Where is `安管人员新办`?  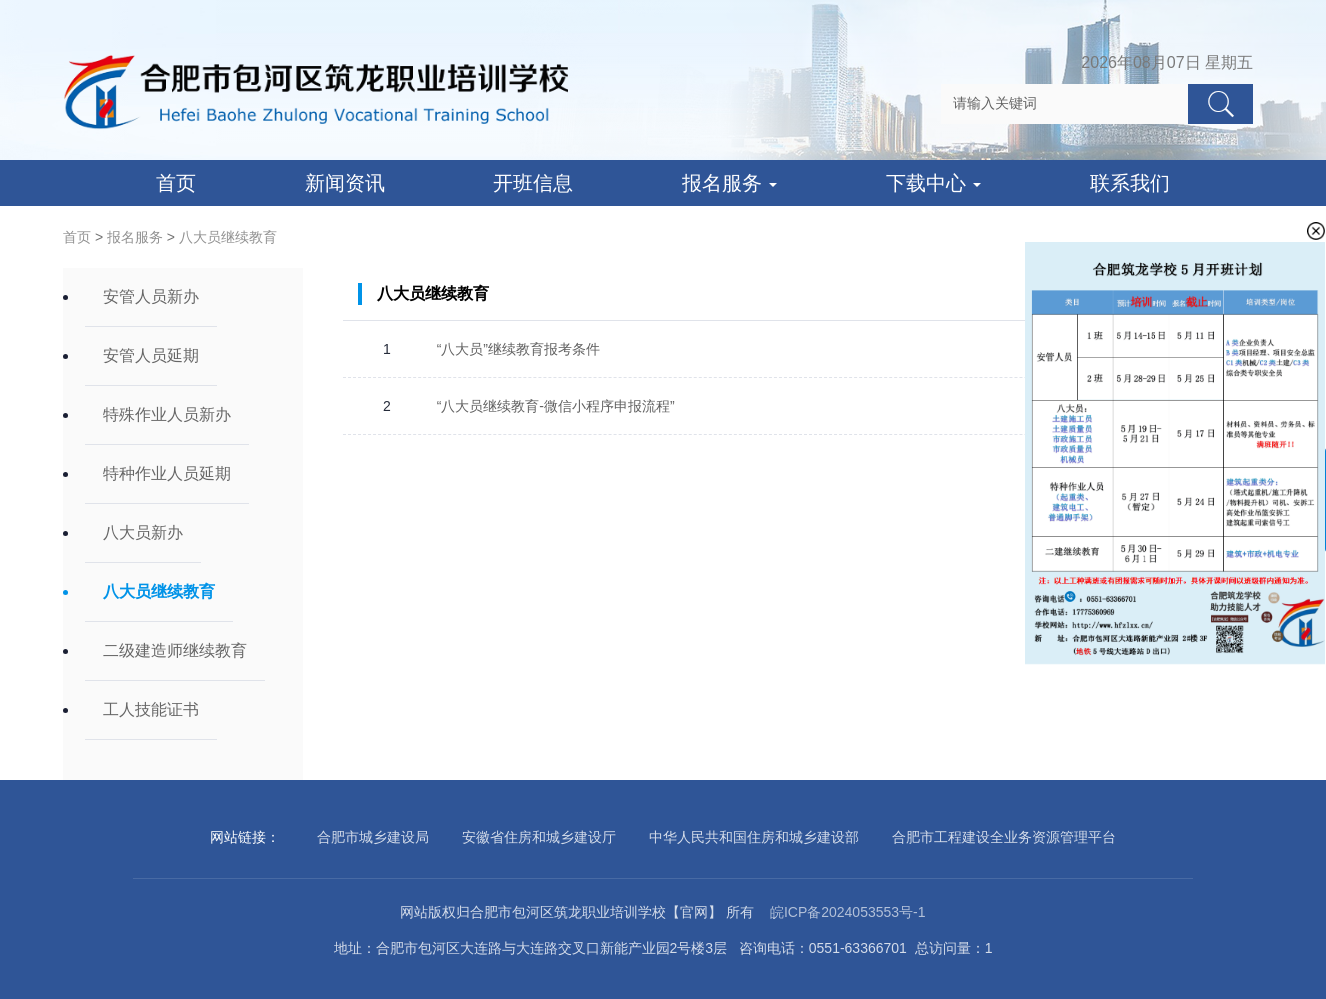 安管人员新办 is located at coordinates (151, 296).